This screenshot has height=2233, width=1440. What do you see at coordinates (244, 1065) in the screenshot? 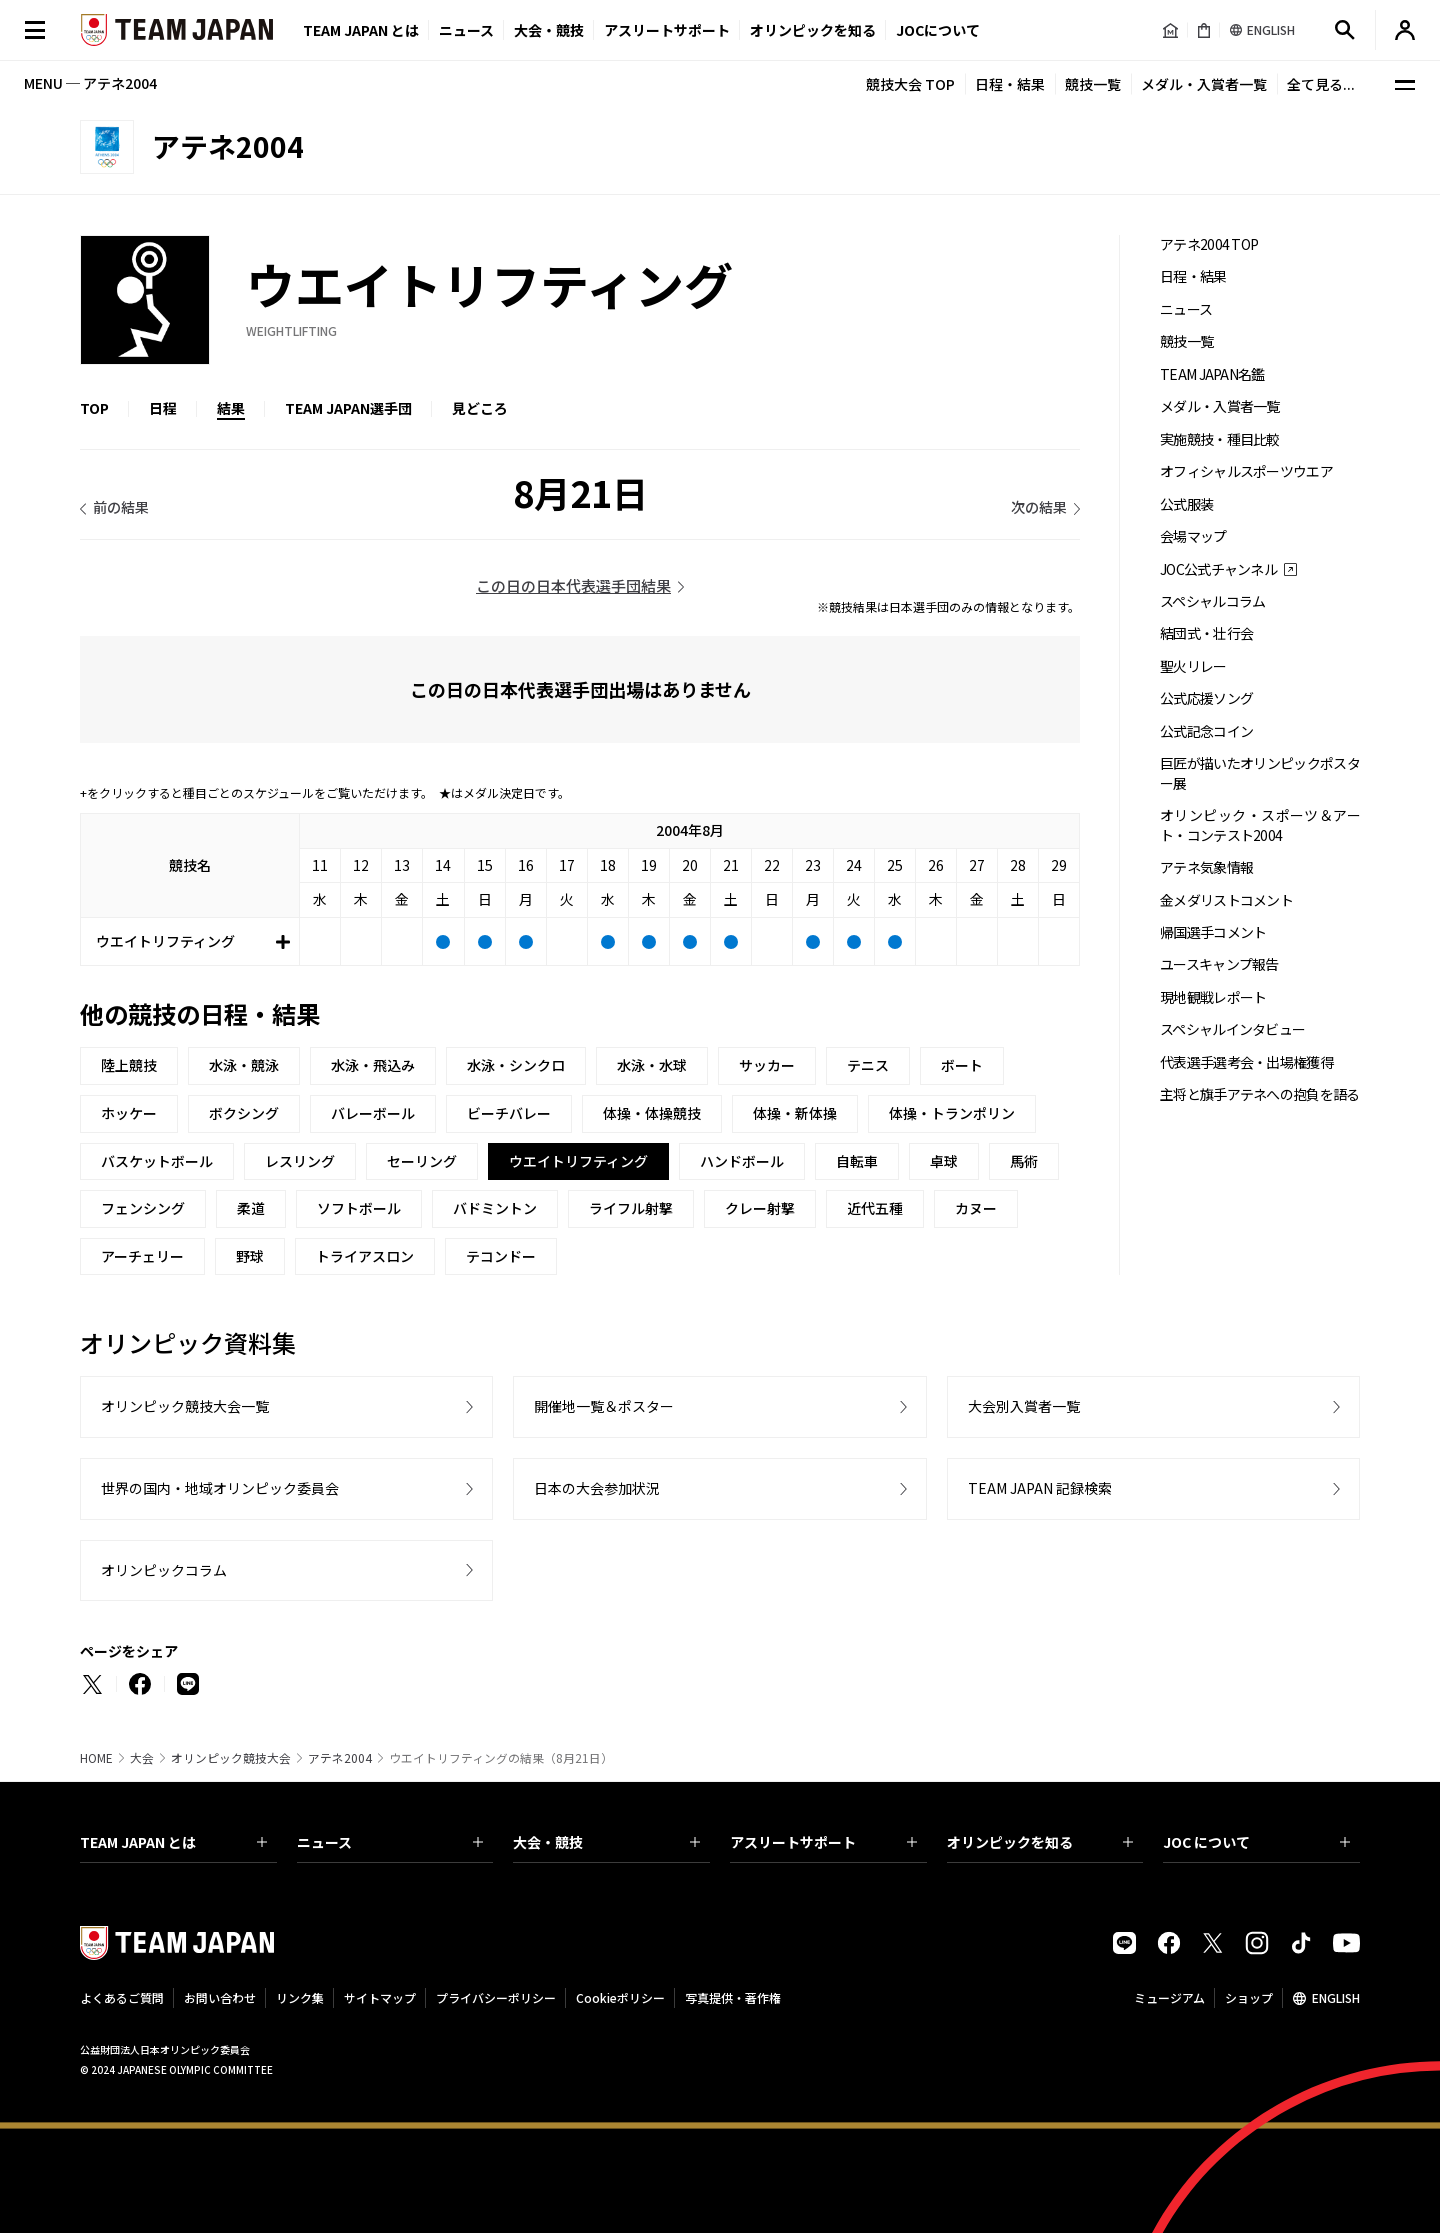
I see `水泳・競泳` at bounding box center [244, 1065].